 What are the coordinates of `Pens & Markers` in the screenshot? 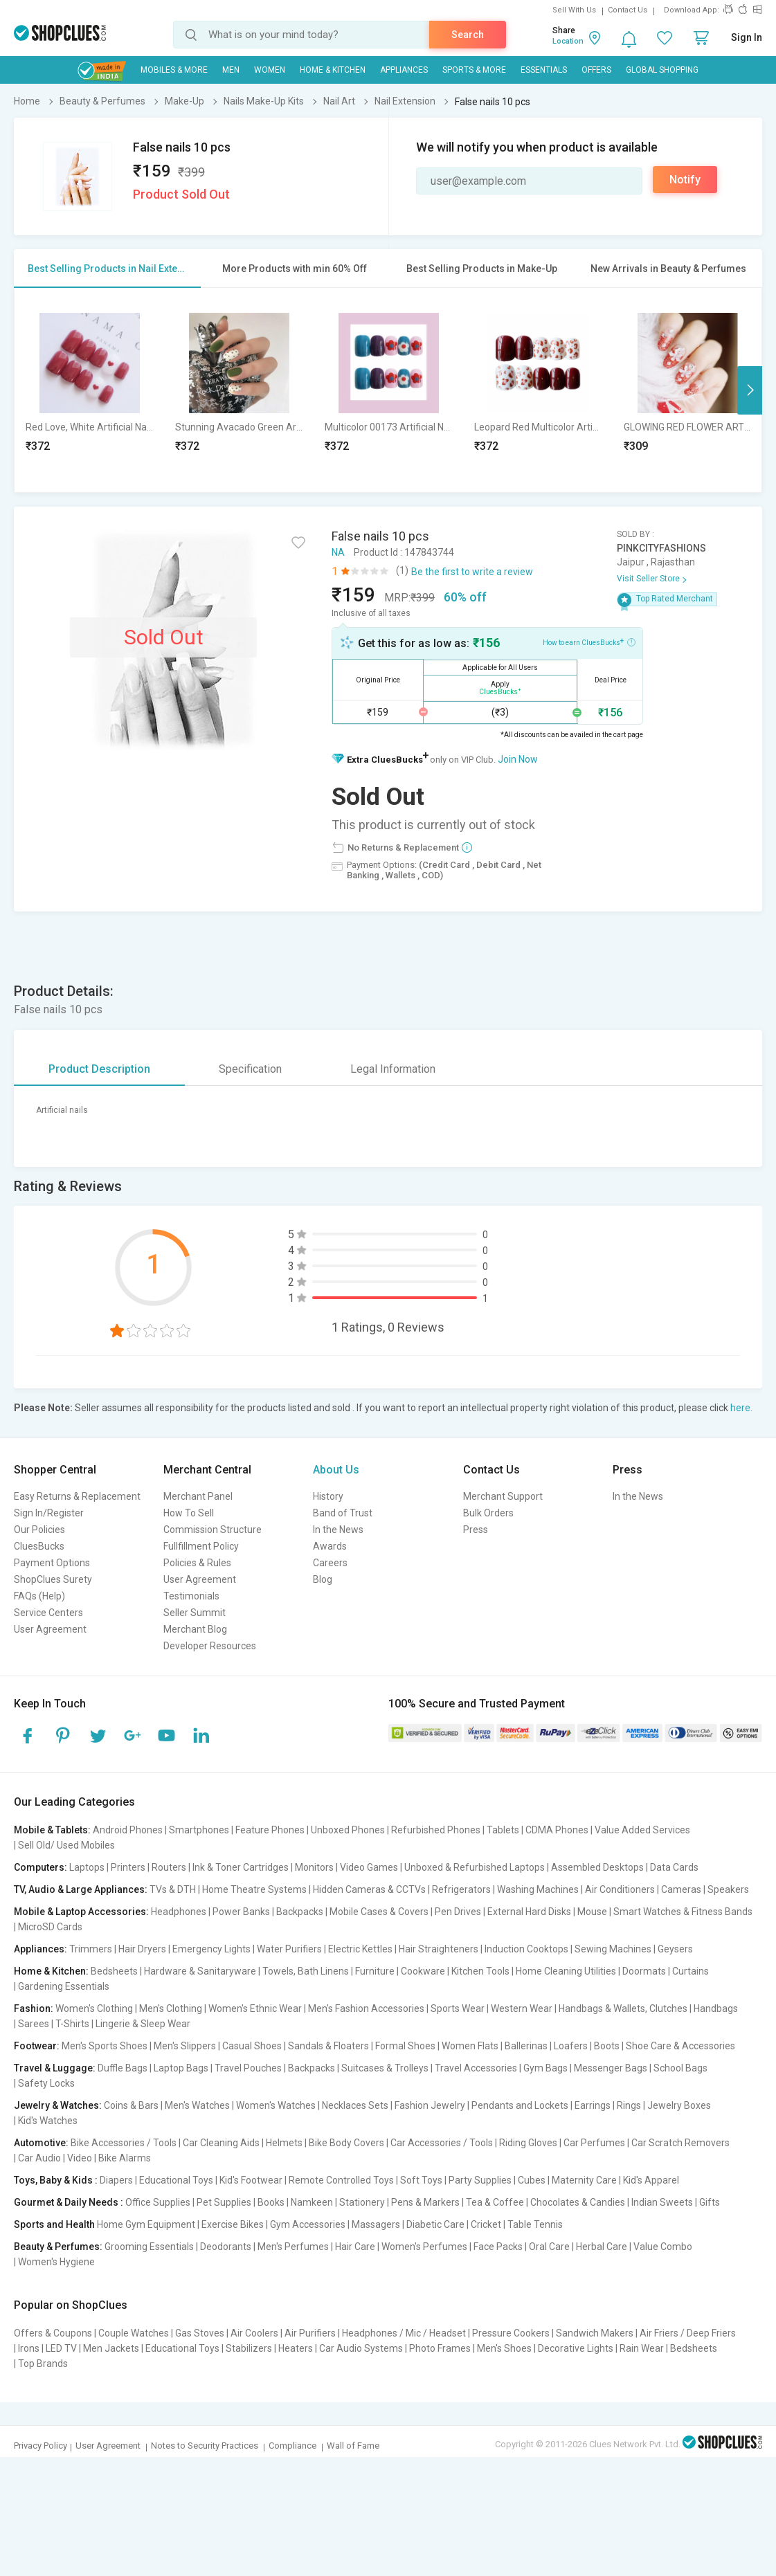 It's located at (425, 2202).